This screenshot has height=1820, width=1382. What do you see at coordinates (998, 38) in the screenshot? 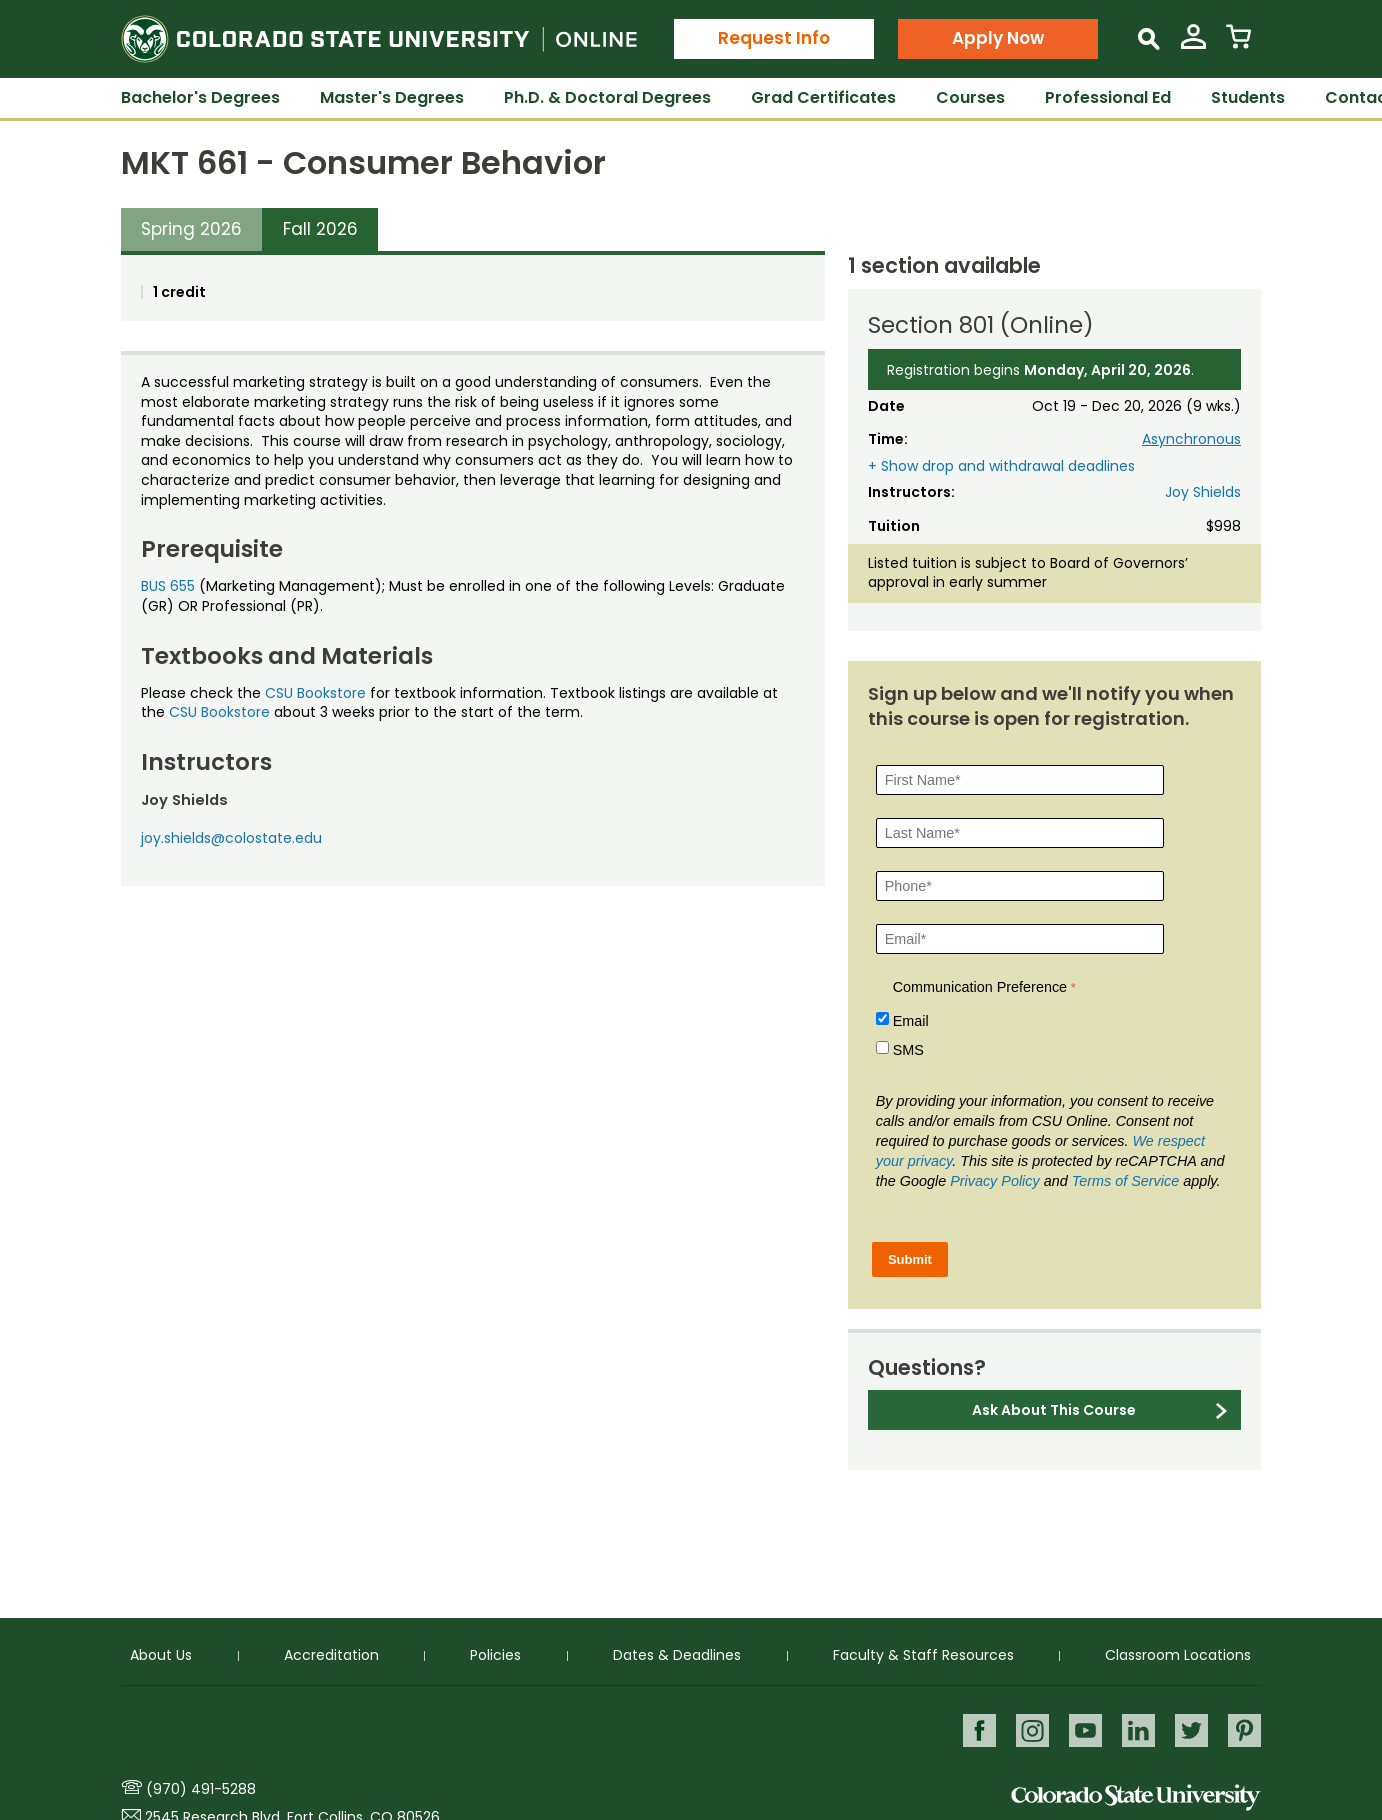
I see `Apply Now` at bounding box center [998, 38].